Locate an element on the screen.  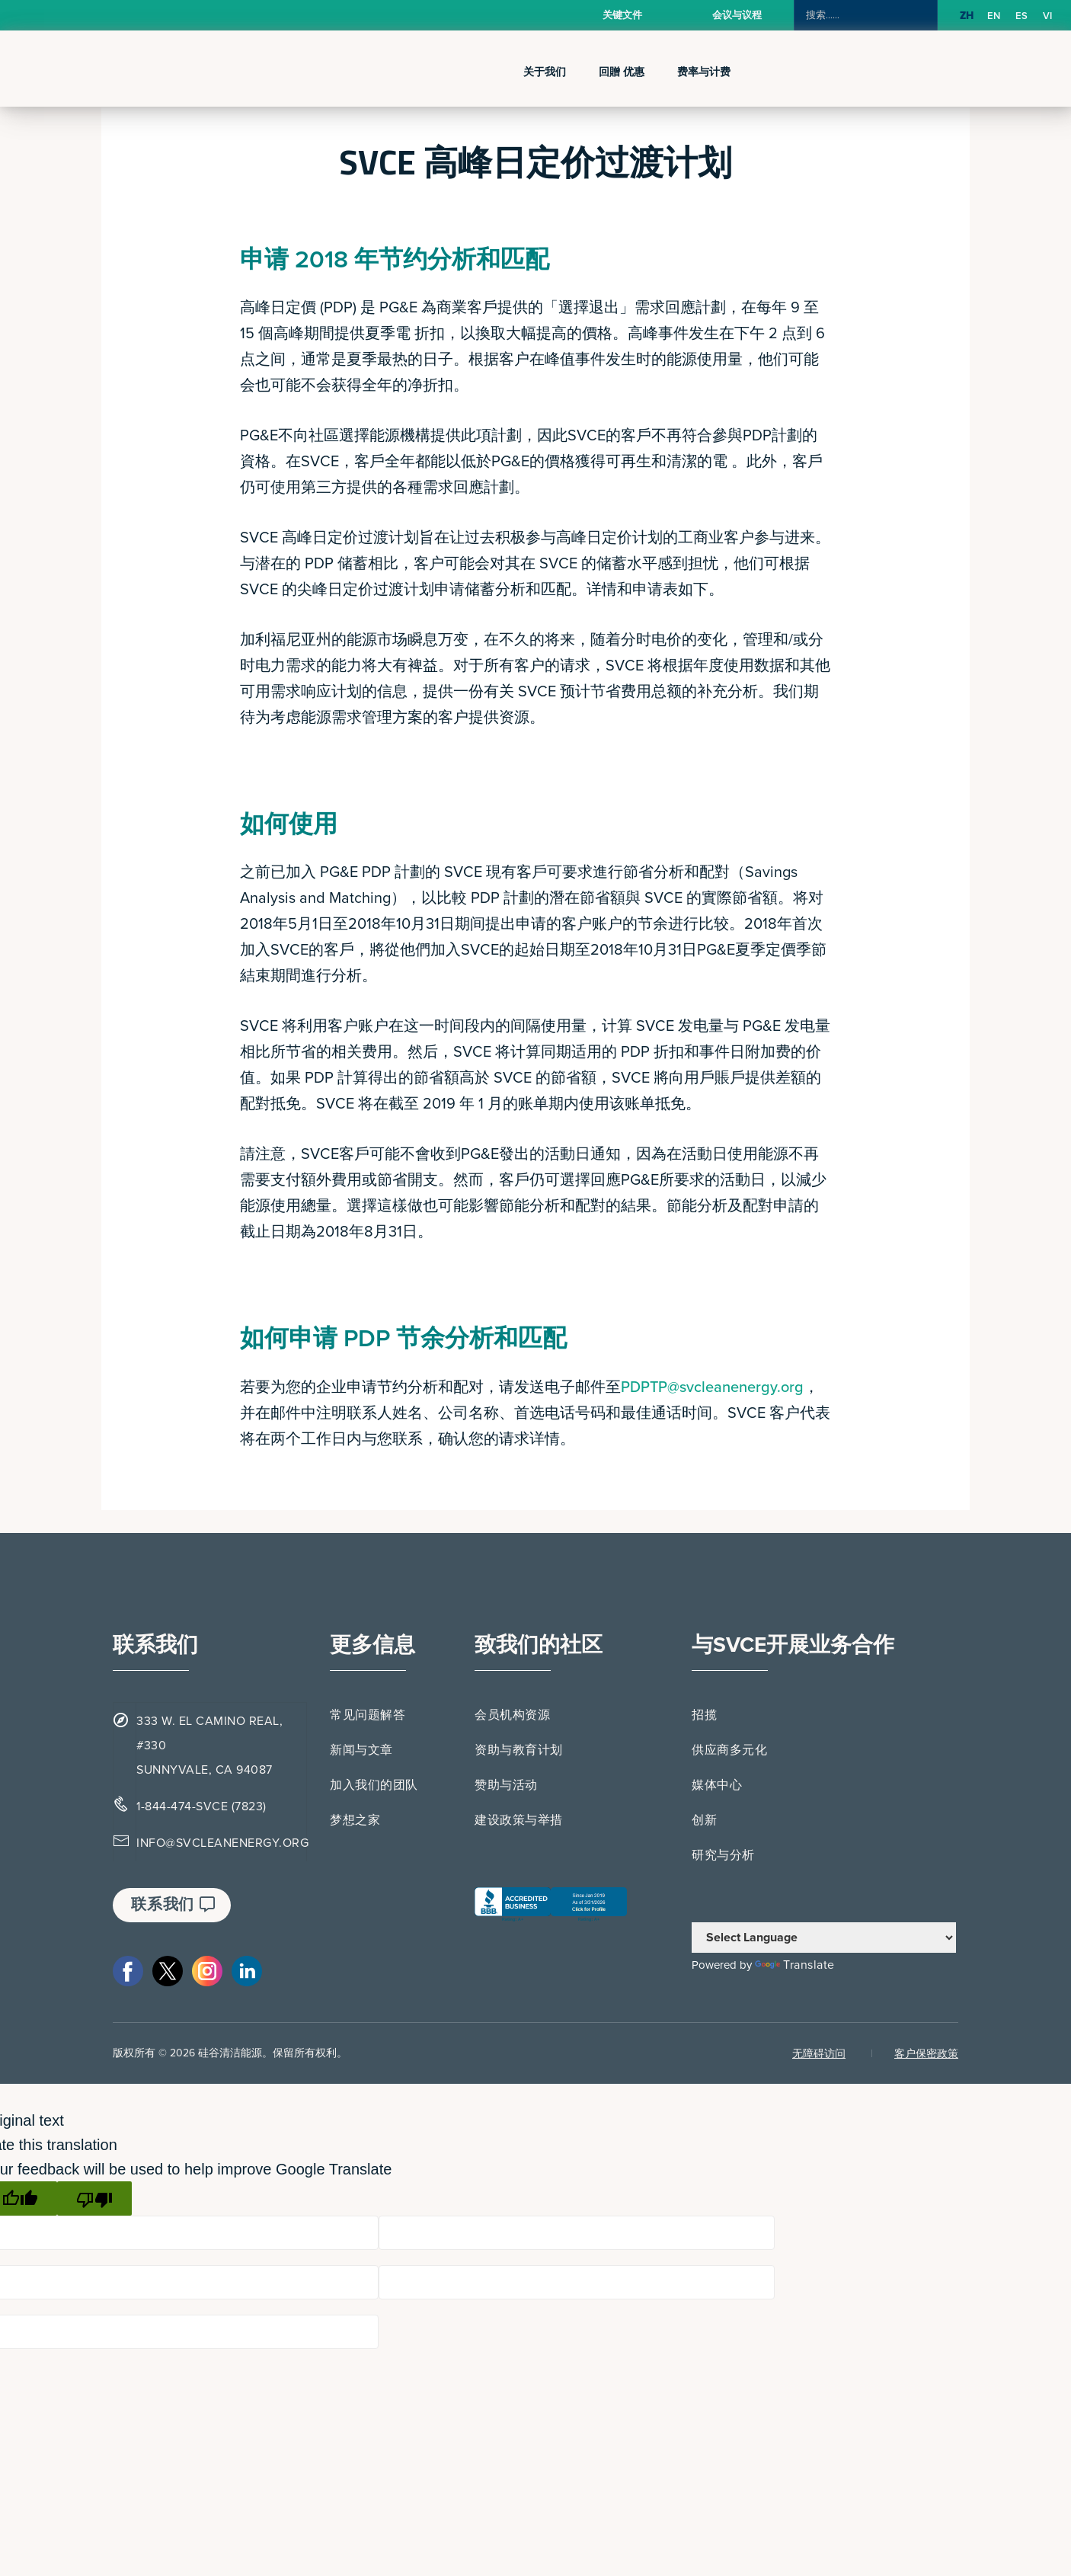
[Poor translation] is located at coordinates (94, 2198).